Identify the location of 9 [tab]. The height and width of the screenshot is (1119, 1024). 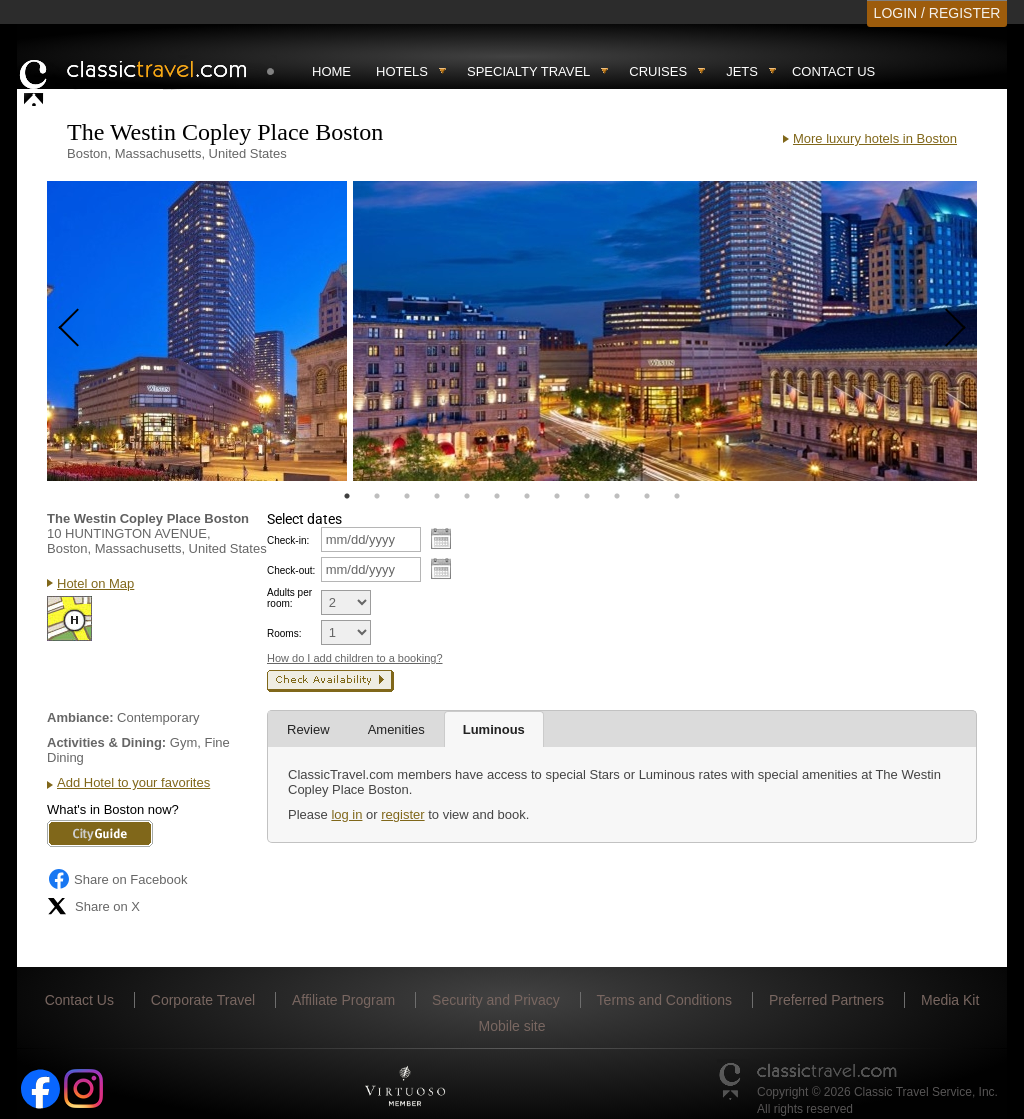
(587, 496).